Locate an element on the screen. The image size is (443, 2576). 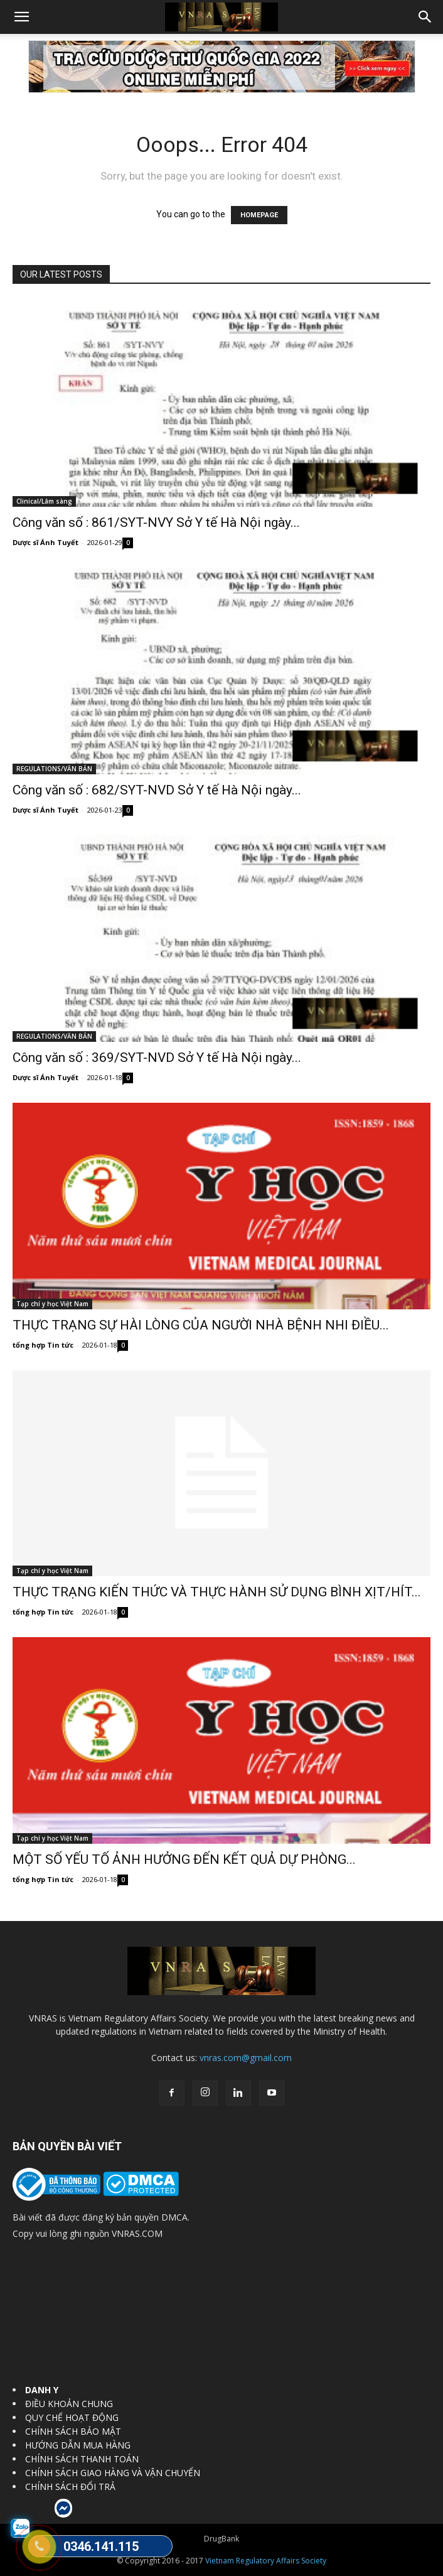
HOMEPAGE is located at coordinates (259, 215).